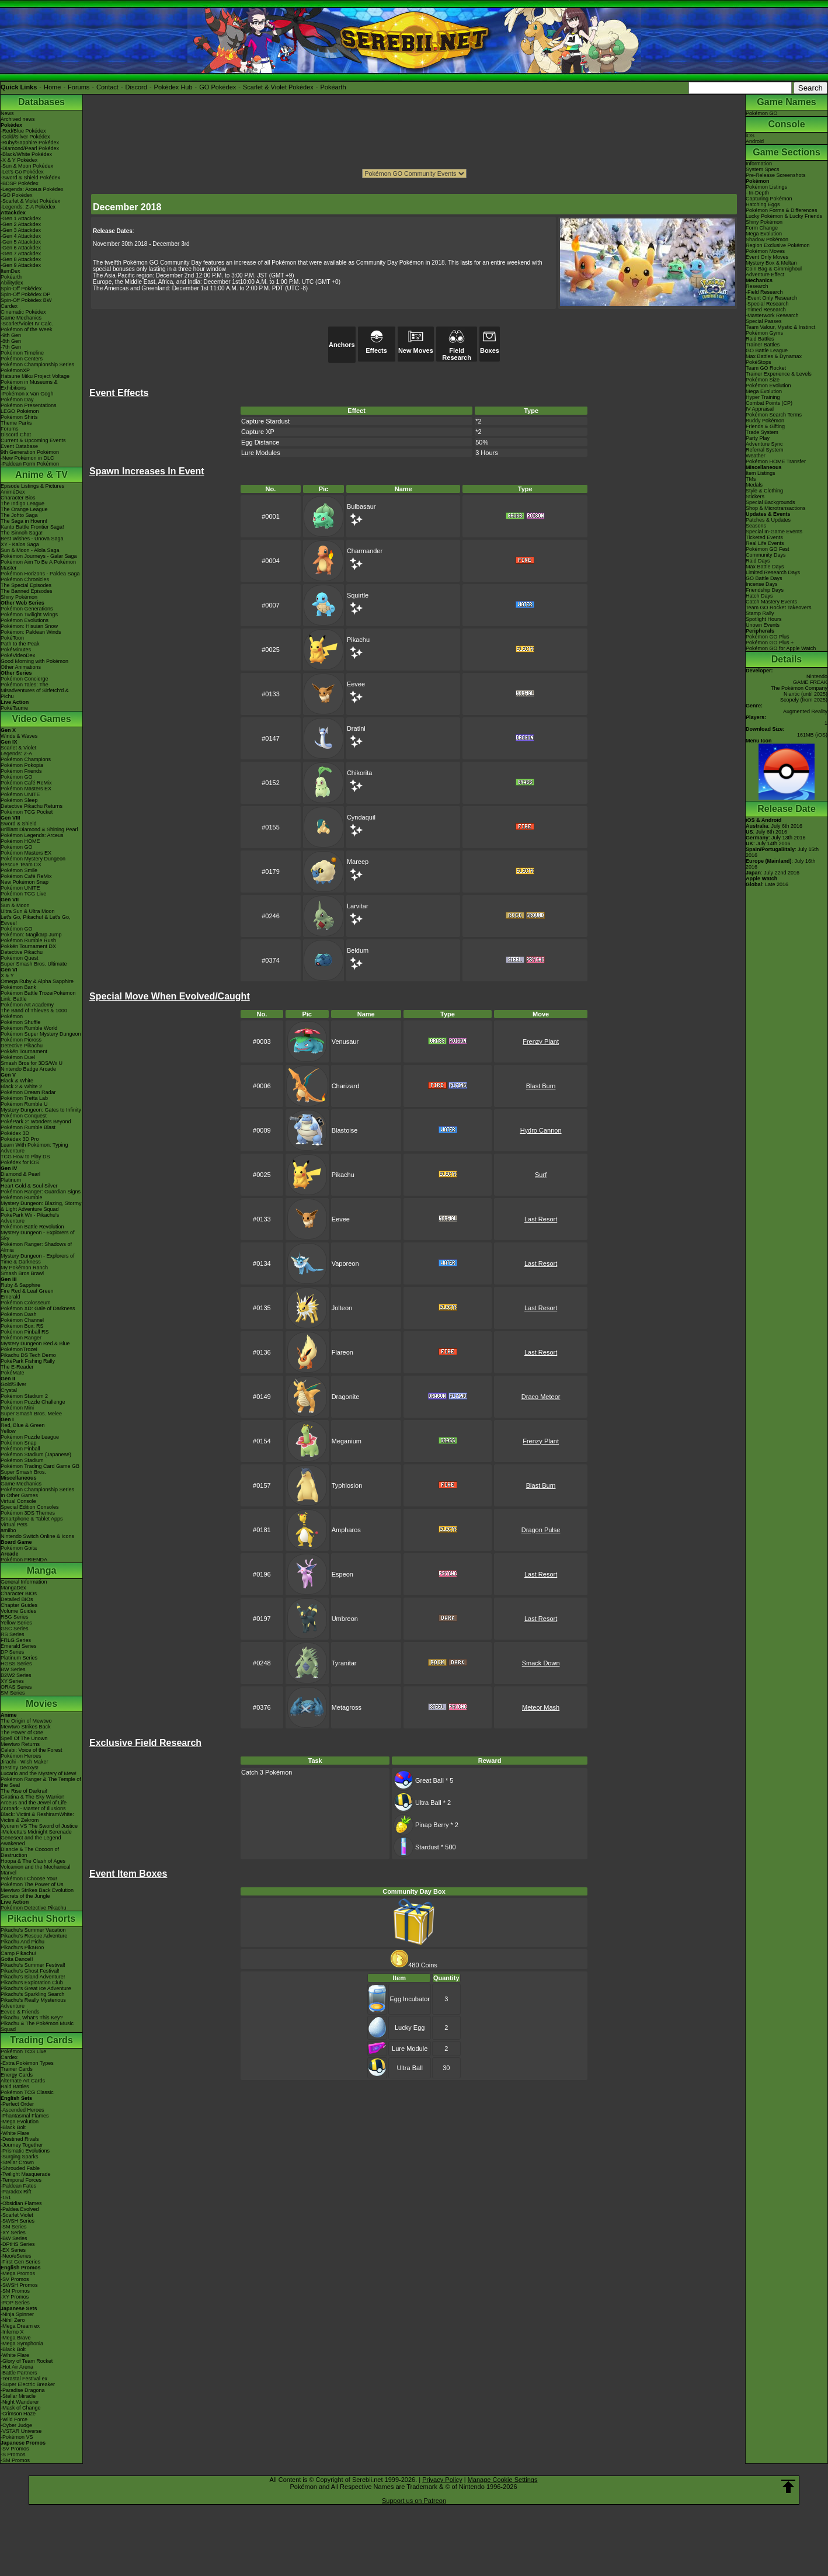 Image resolution: width=828 pixels, height=2576 pixels. I want to click on Espeon, so click(342, 1574).